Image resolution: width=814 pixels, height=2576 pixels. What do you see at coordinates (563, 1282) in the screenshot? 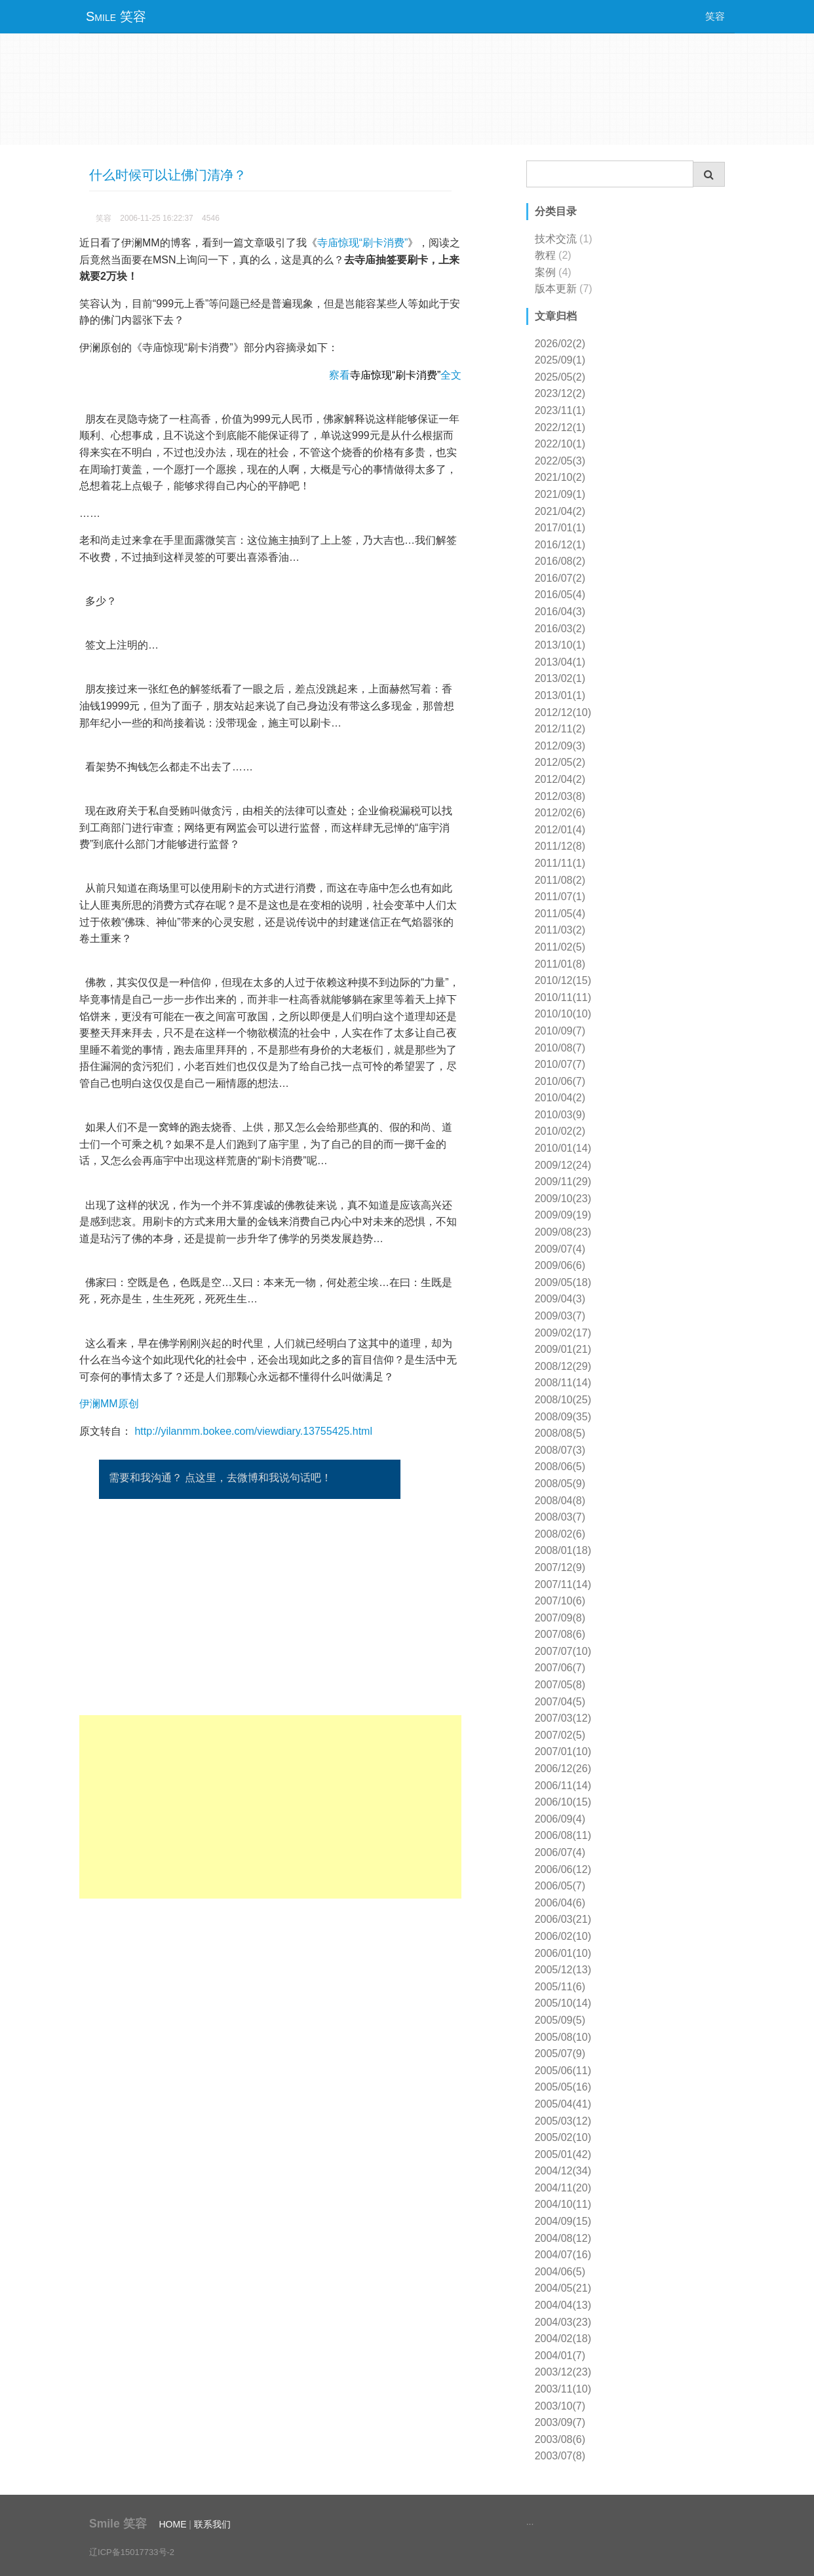
I see `2009/05(18)` at bounding box center [563, 1282].